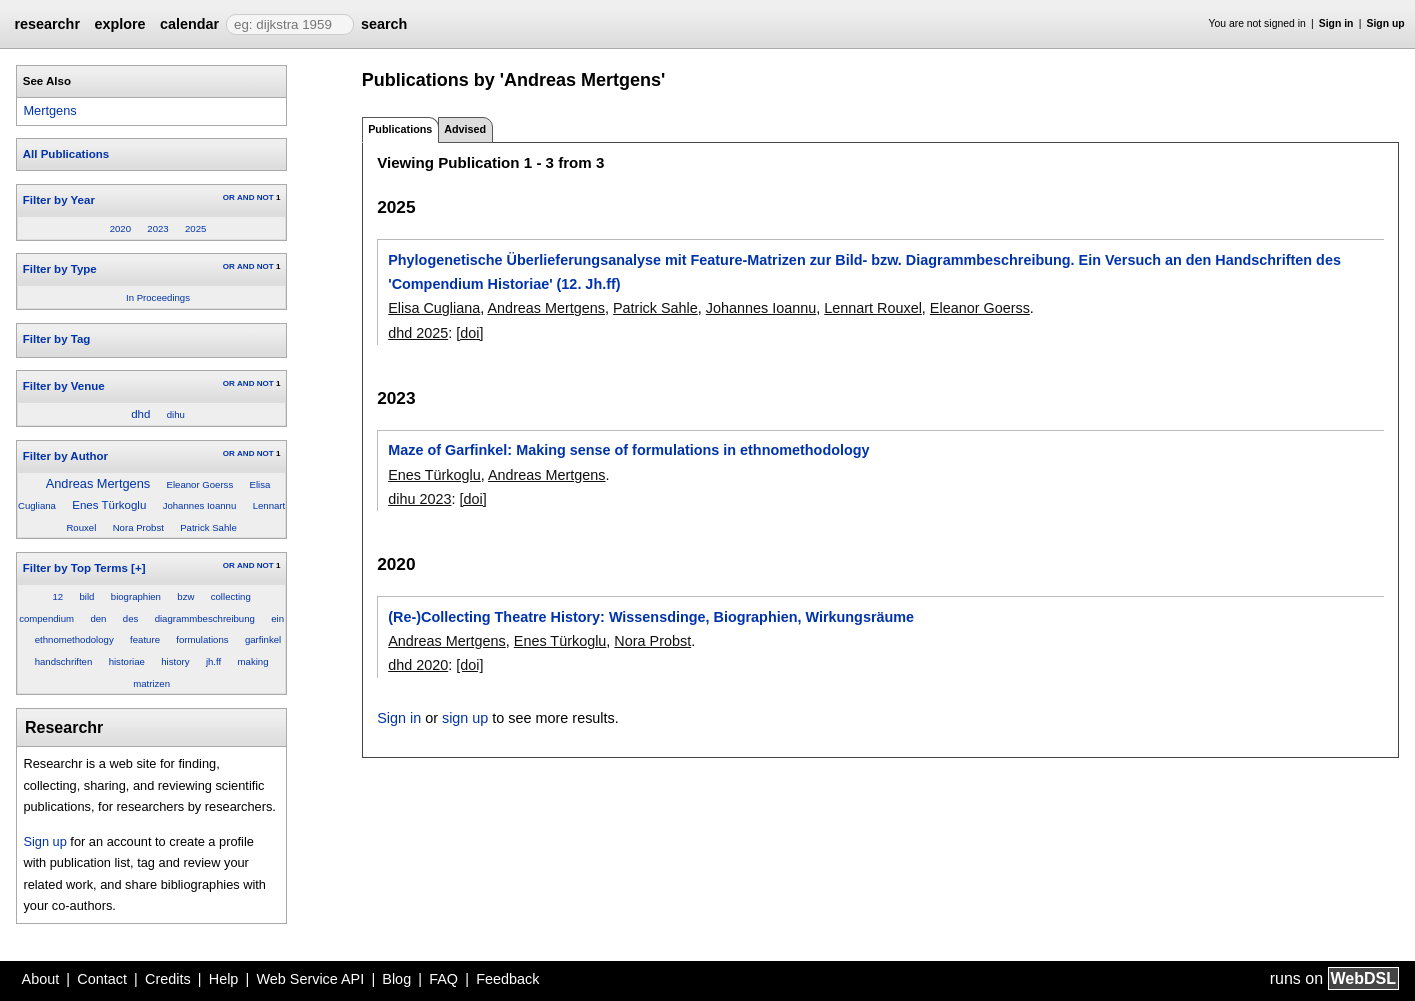 This screenshot has width=1415, height=1001. What do you see at coordinates (1336, 23) in the screenshot?
I see `Sign in` at bounding box center [1336, 23].